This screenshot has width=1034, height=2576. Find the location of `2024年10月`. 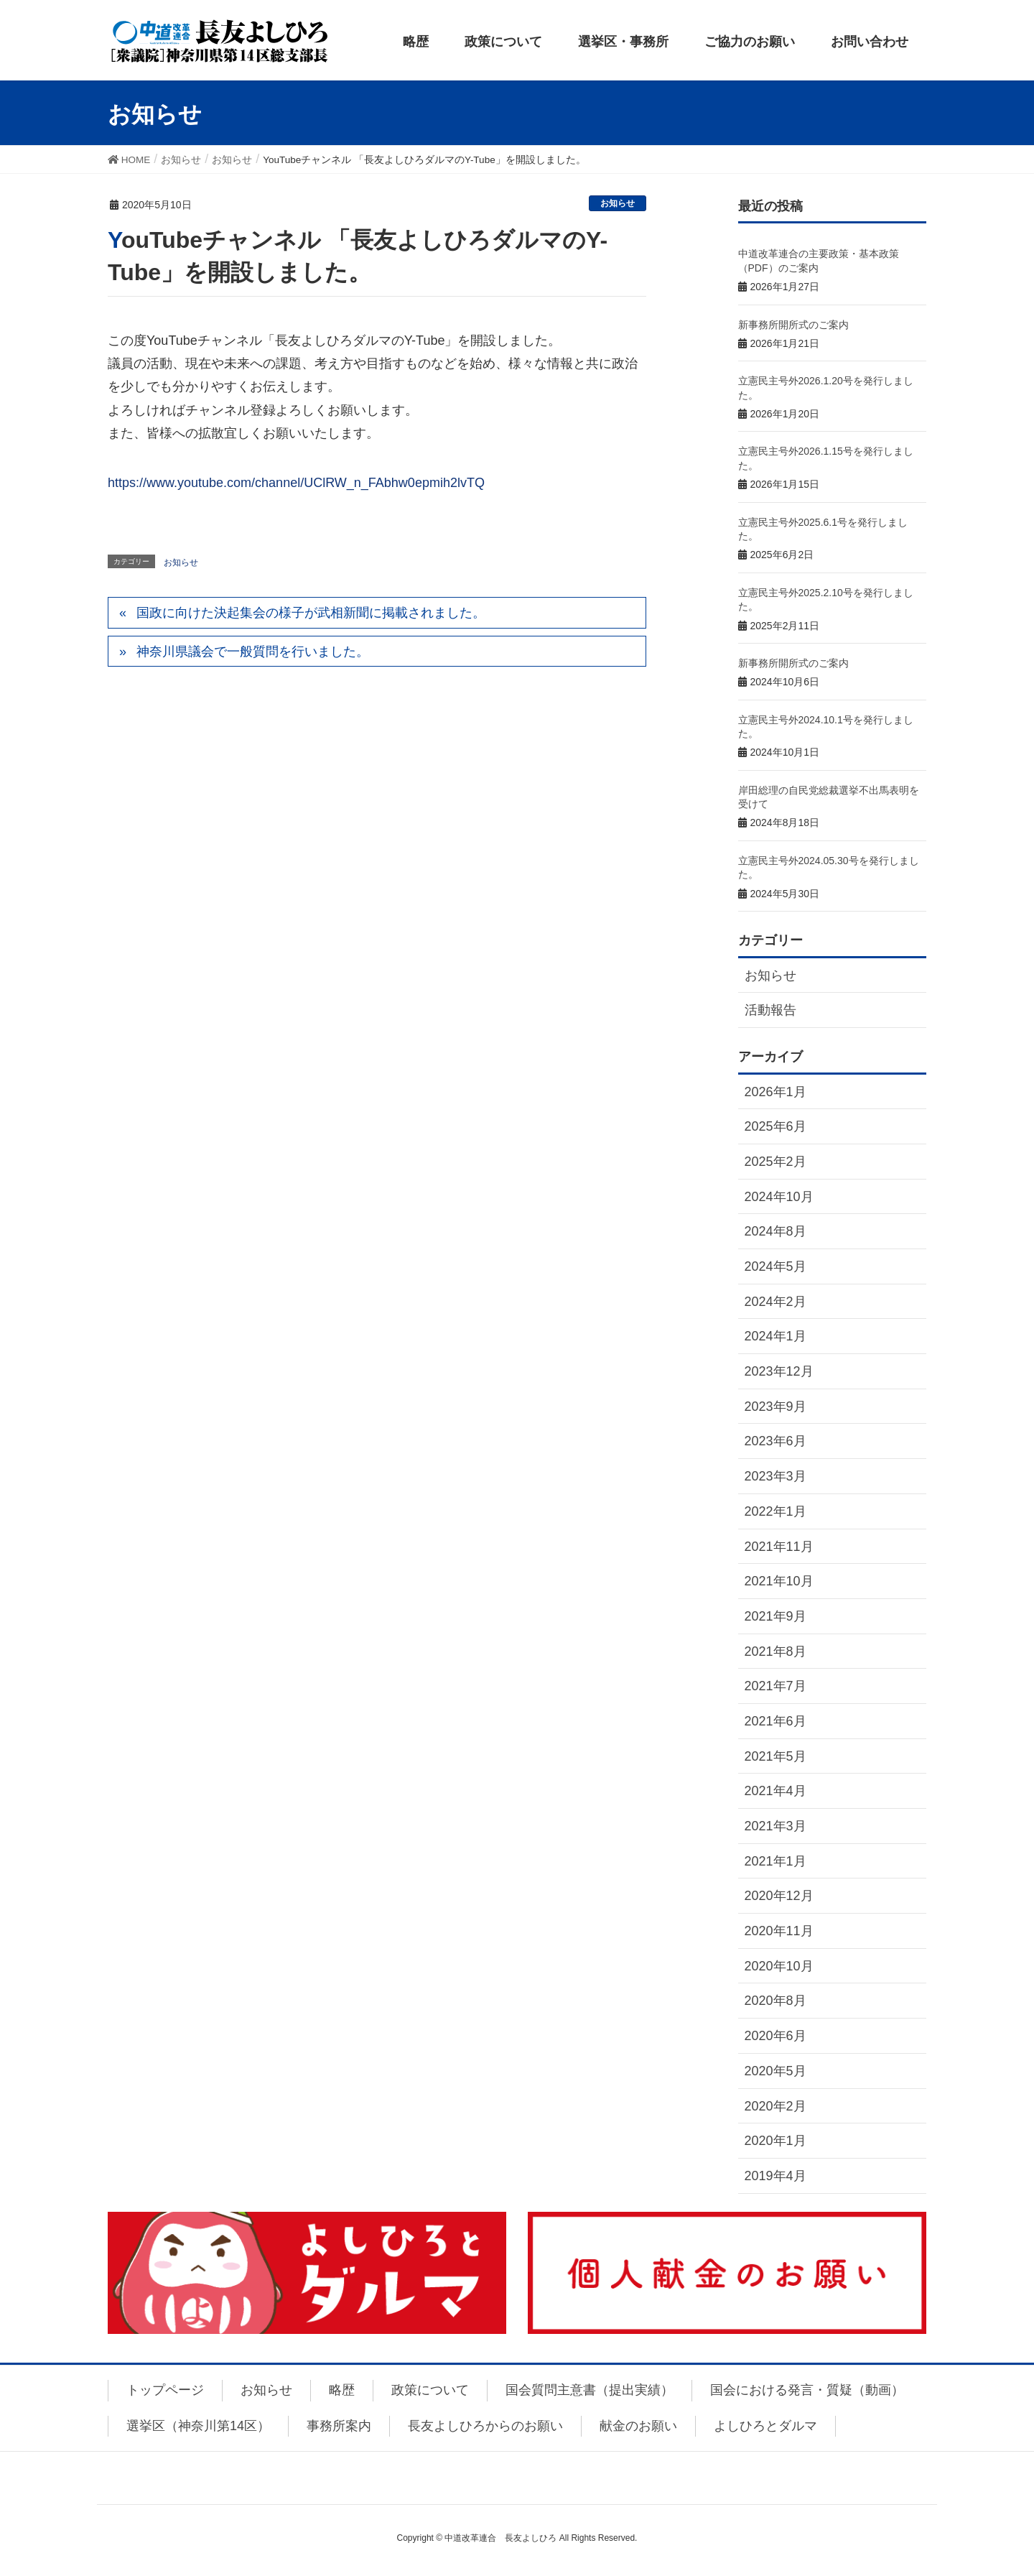

2024年10月 is located at coordinates (779, 1197).